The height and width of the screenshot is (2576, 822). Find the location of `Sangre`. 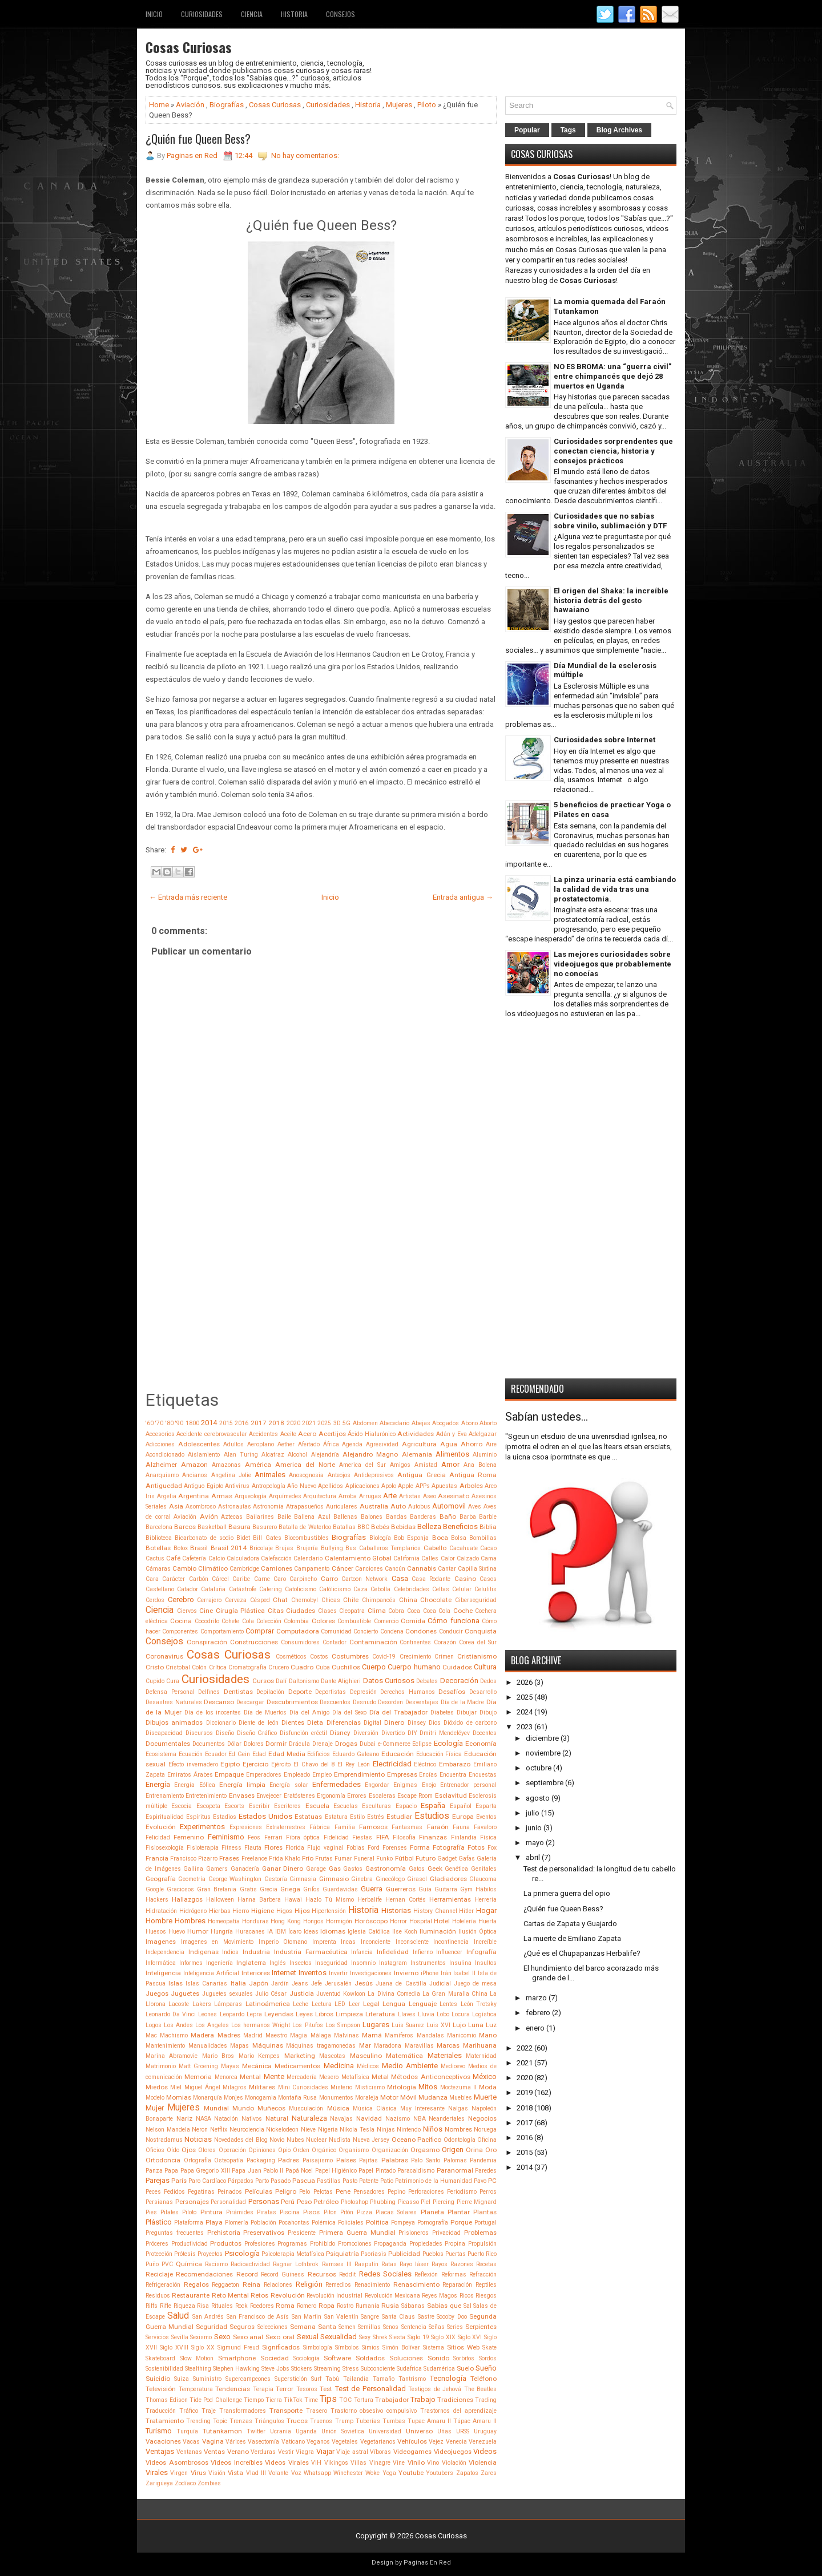

Sangre is located at coordinates (370, 2316).